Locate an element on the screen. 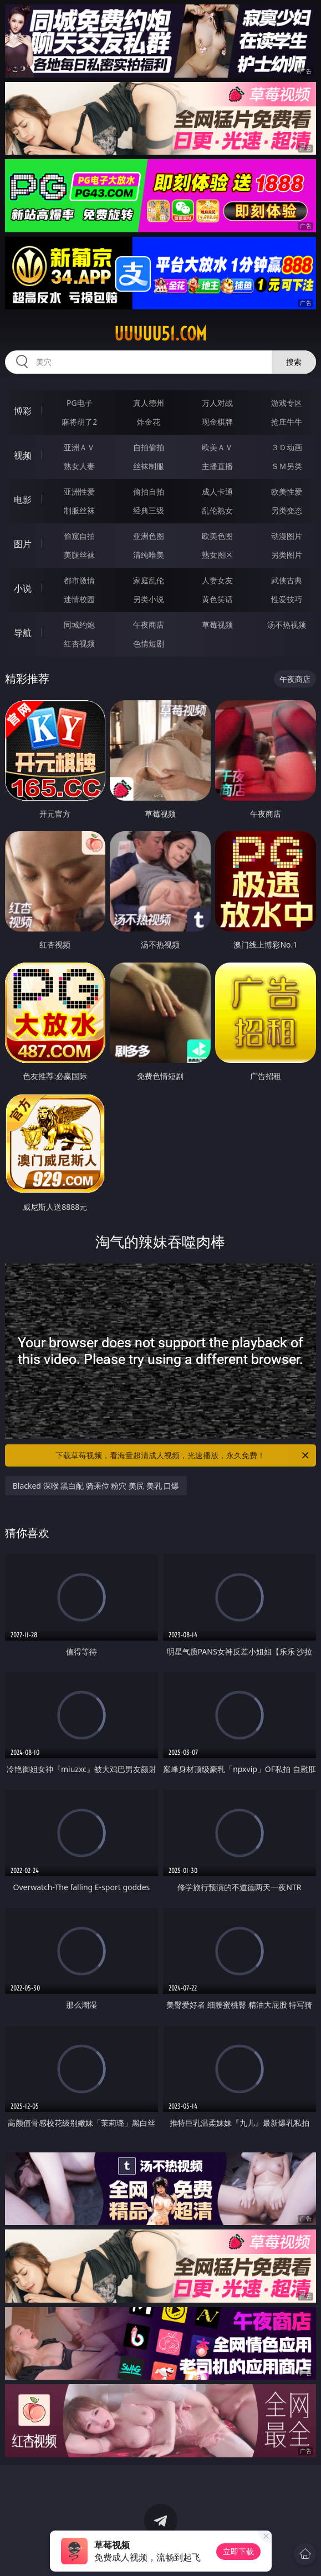 This screenshot has height=2576, width=321. 电影 is located at coordinates (23, 499).